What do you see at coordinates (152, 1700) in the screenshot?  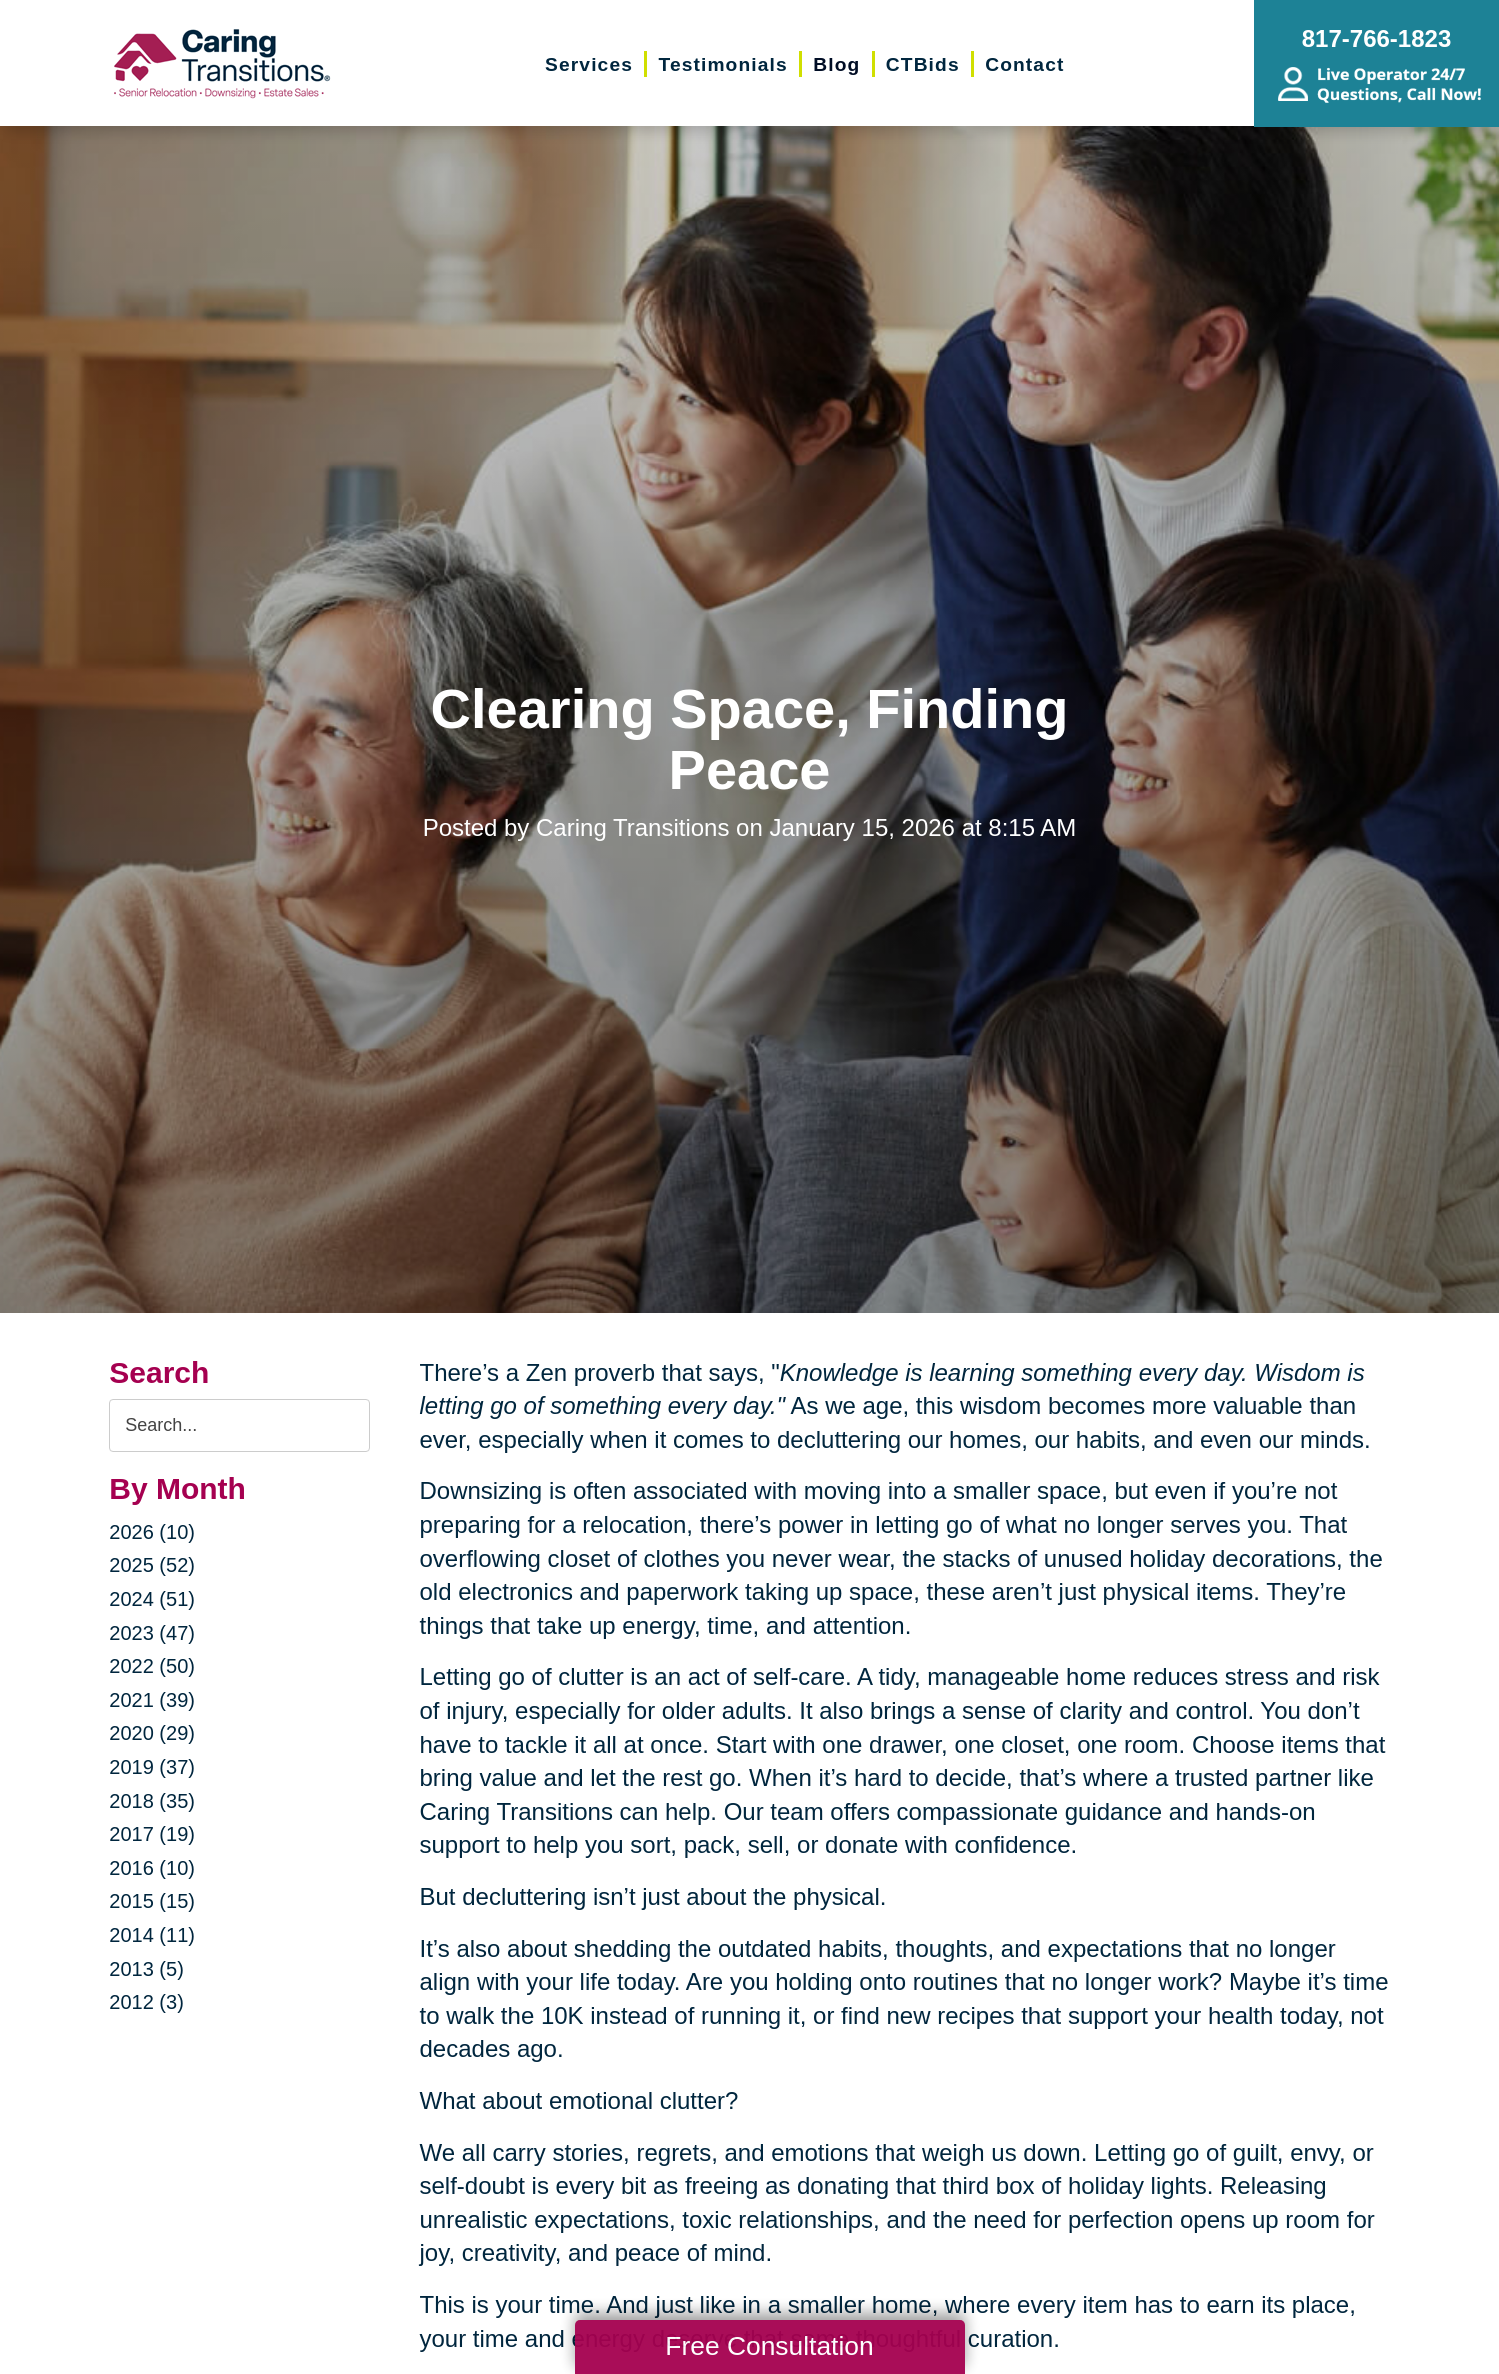 I see `2021 (39)` at bounding box center [152, 1700].